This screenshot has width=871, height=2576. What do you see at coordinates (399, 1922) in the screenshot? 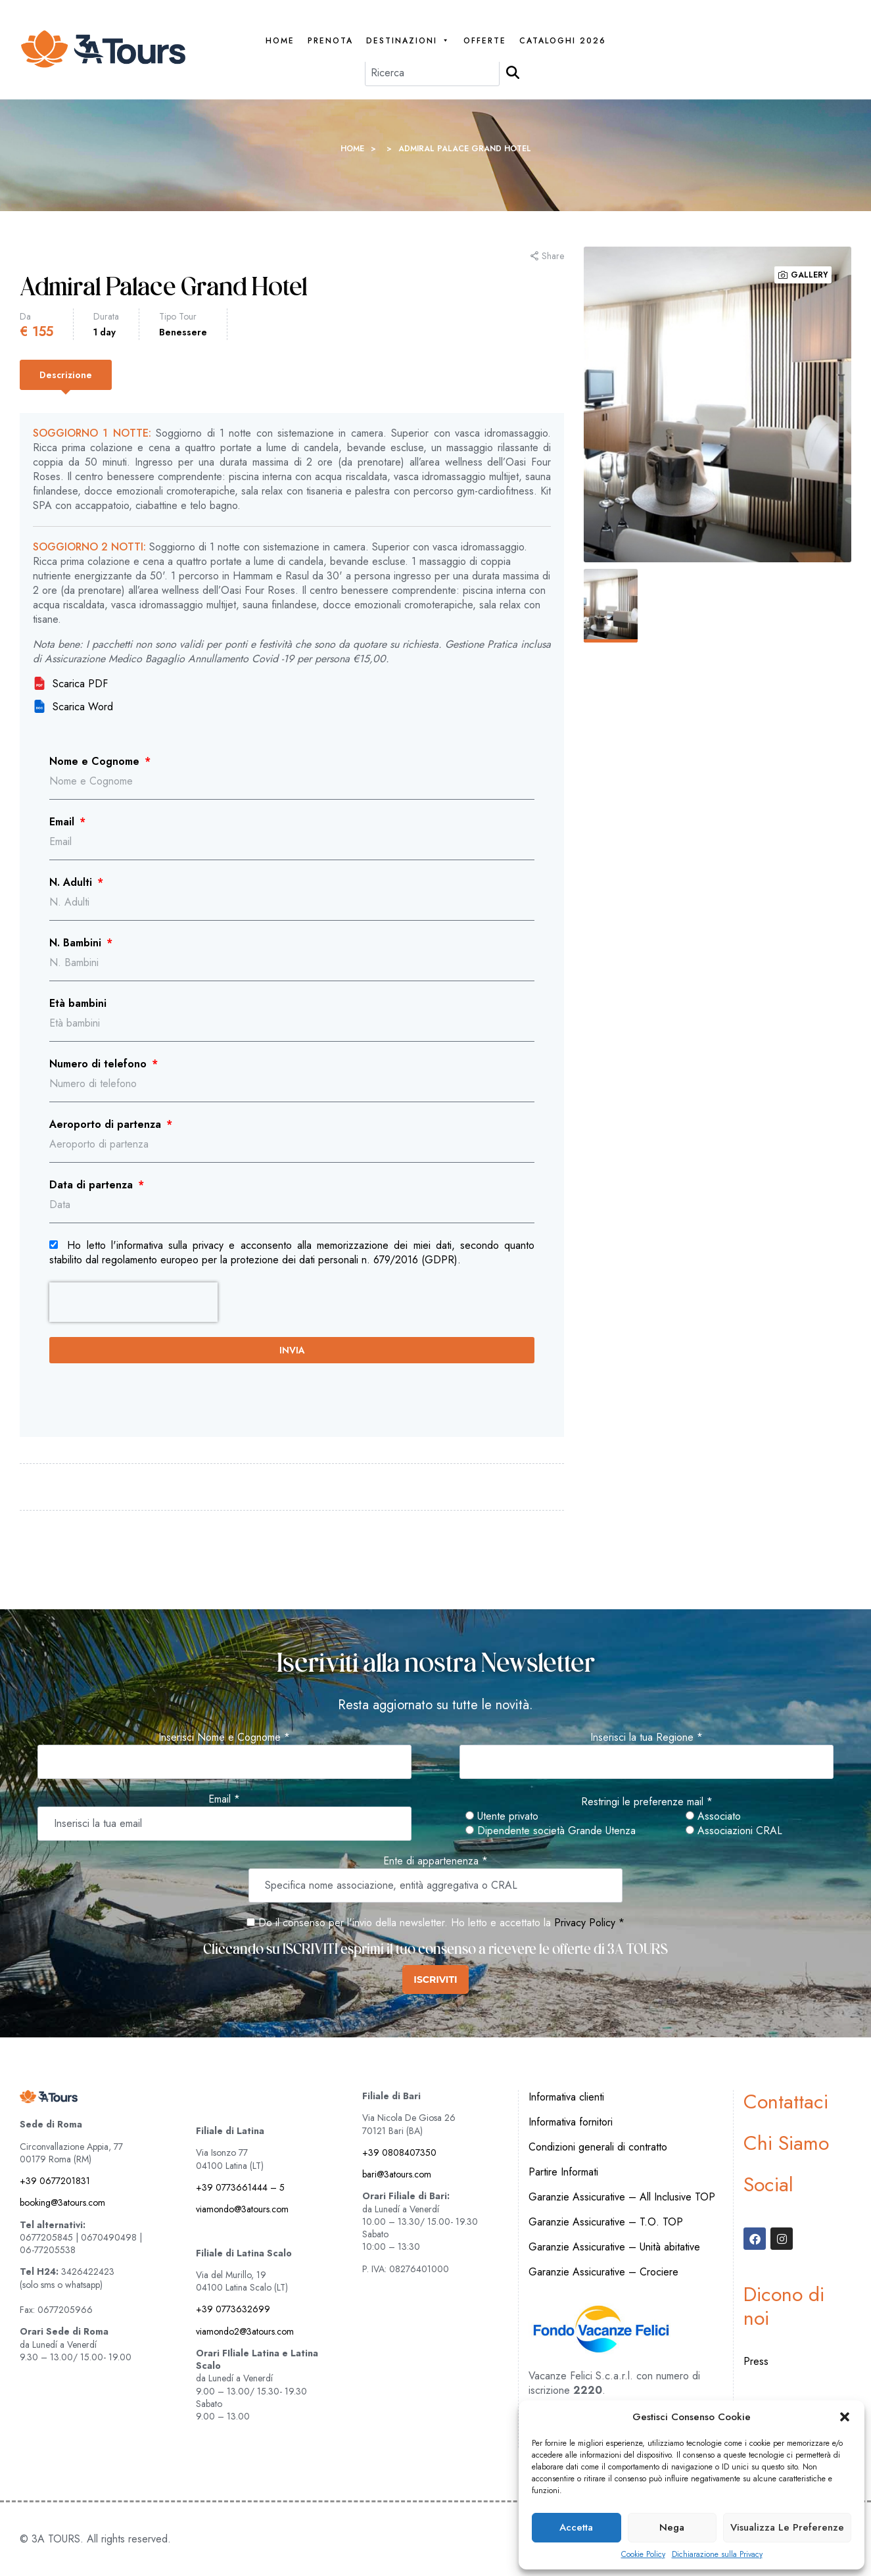
I see `Do il consenso per l'invio della newsletter. Ho letto e accettato la` at bounding box center [399, 1922].